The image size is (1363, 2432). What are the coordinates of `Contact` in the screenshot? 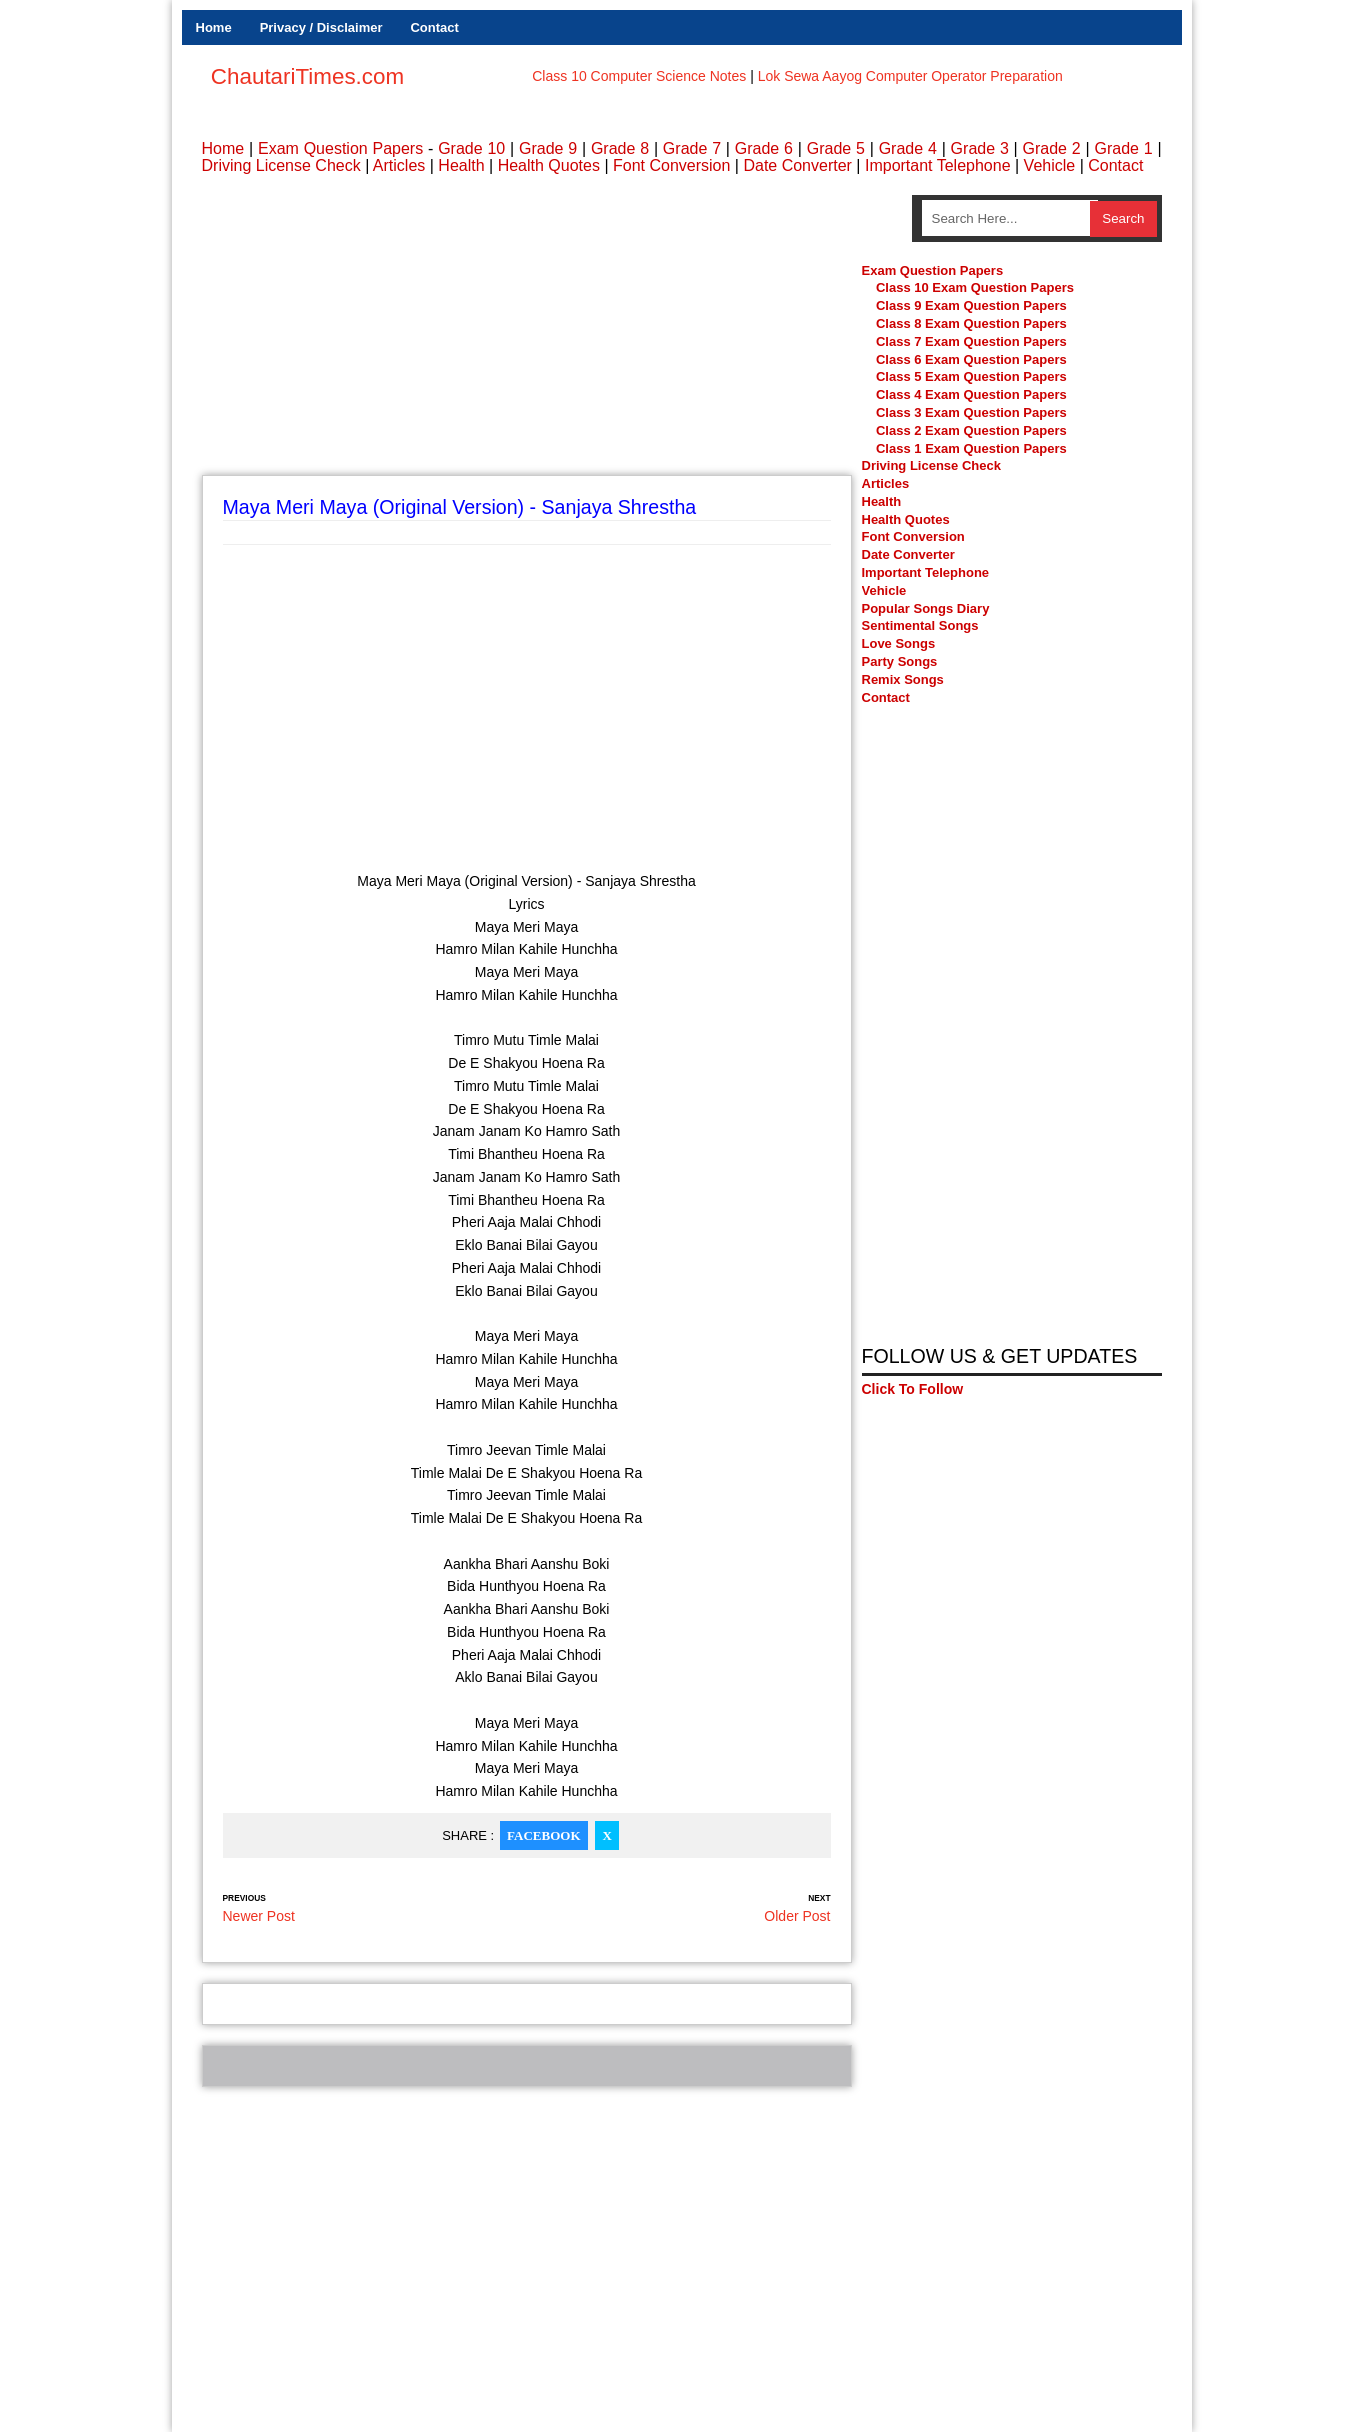 It's located at (434, 27).